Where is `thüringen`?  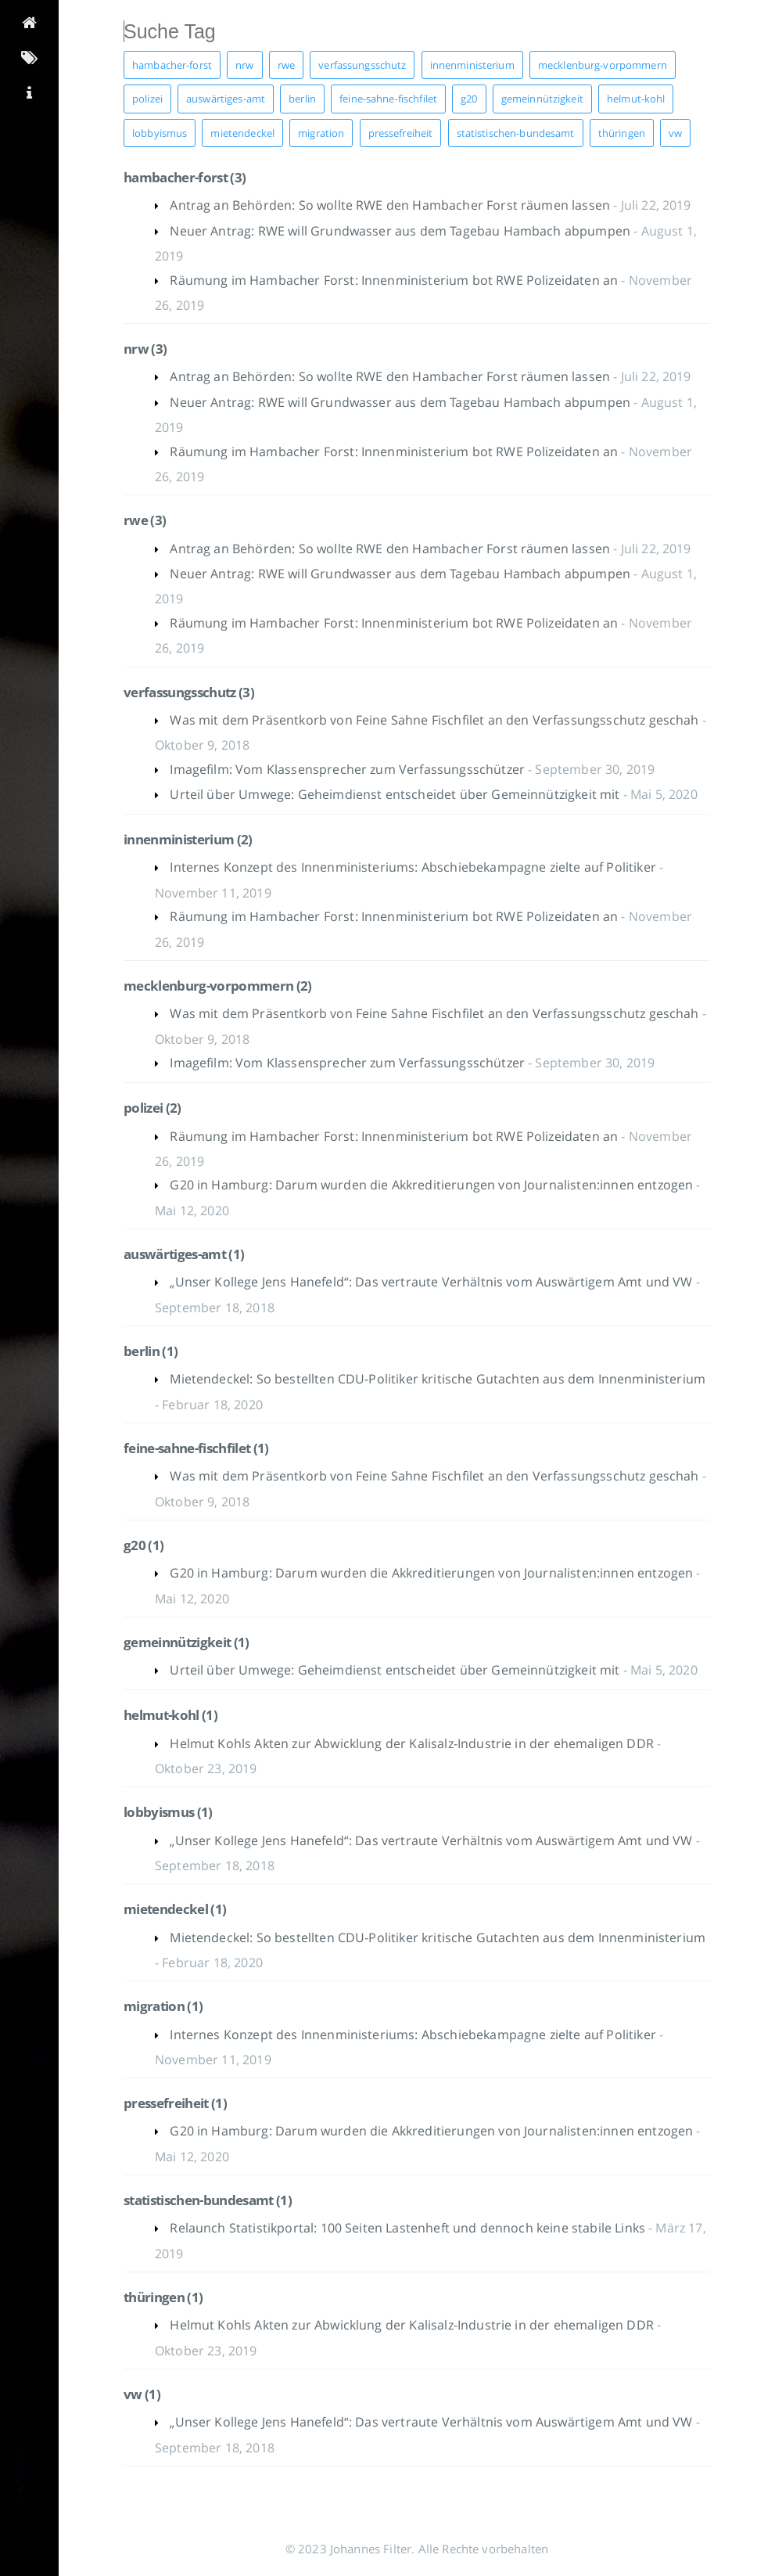
thüringen is located at coordinates (621, 133).